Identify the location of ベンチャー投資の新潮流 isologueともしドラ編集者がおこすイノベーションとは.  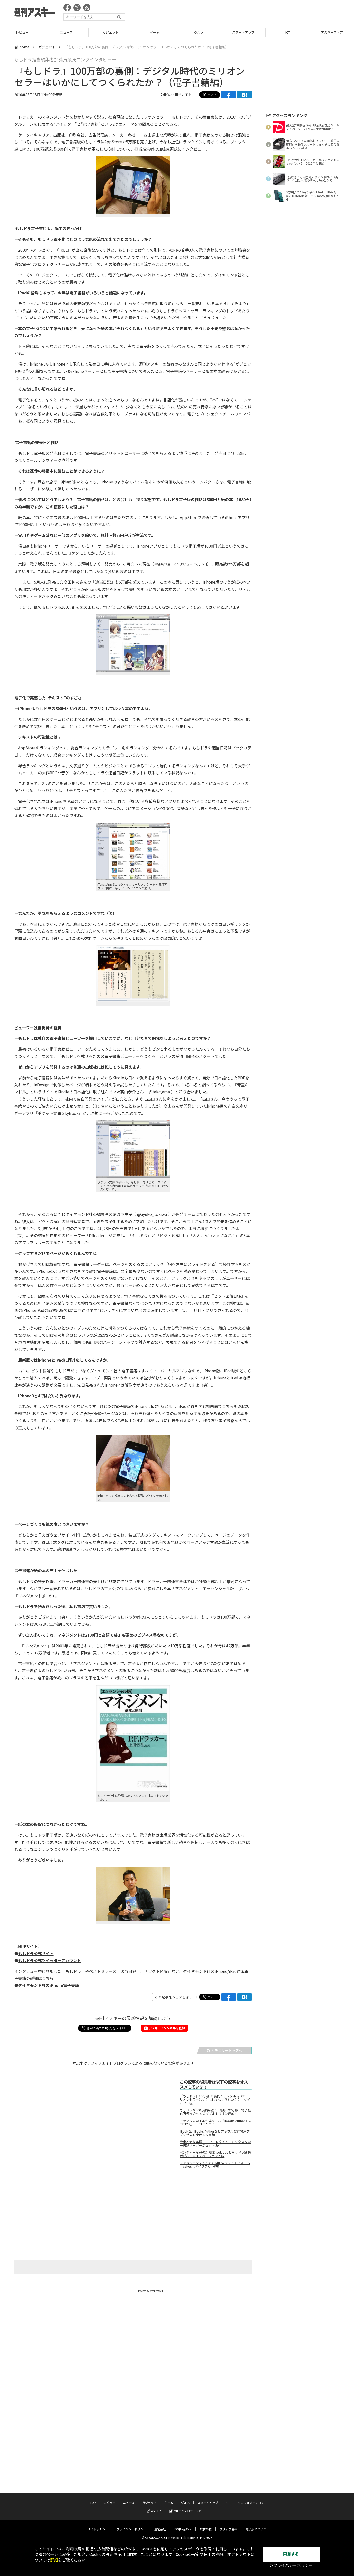
(215, 2158).